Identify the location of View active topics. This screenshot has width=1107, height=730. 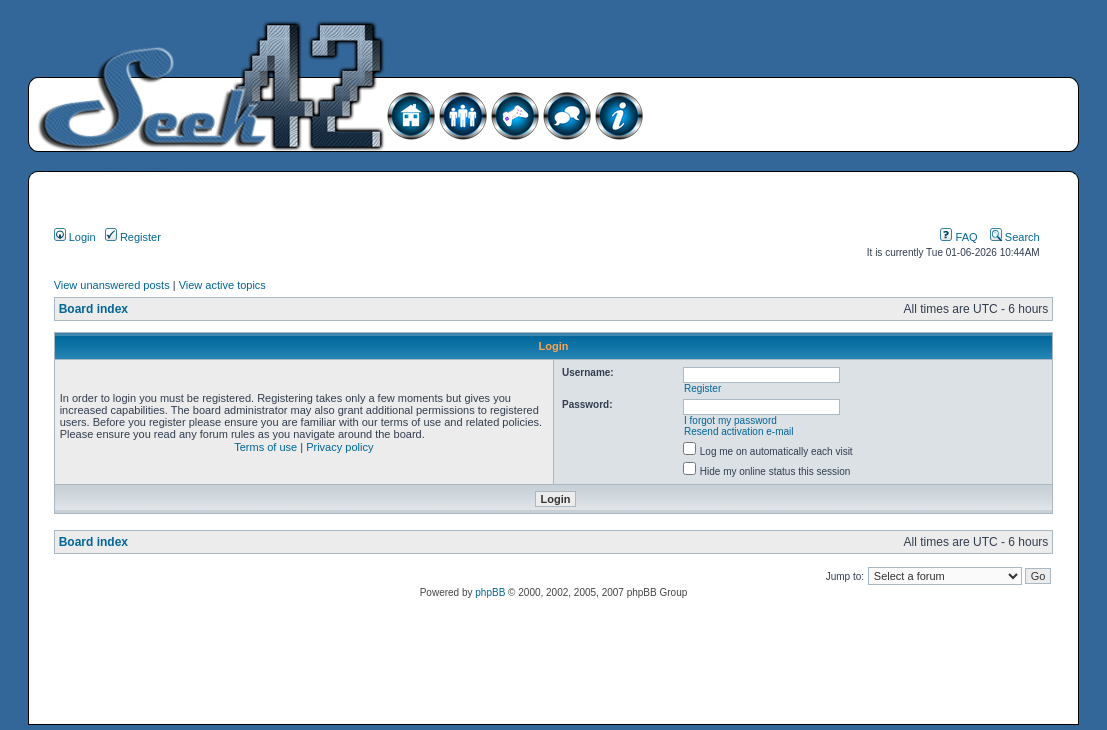
(222, 285).